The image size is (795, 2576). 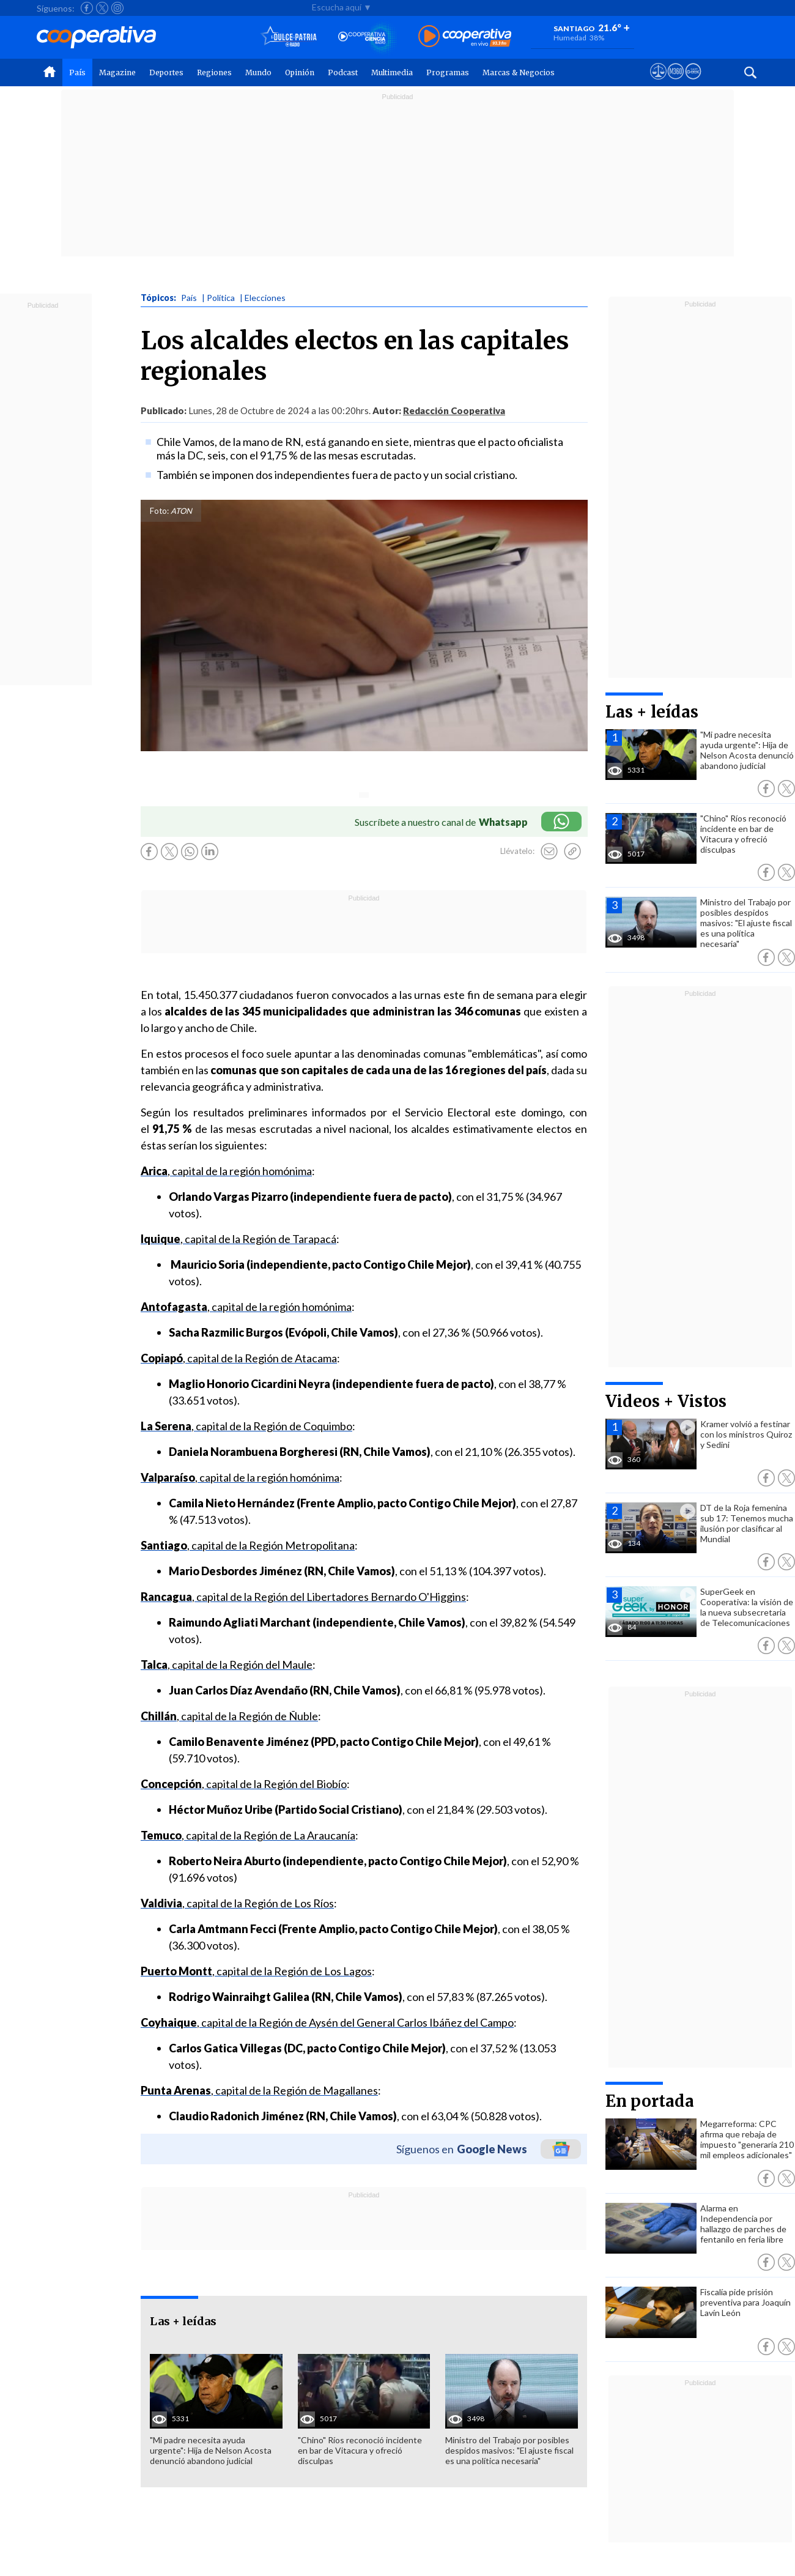 I want to click on [Seguir a Cooperativa en Facebook], so click(x=87, y=8).